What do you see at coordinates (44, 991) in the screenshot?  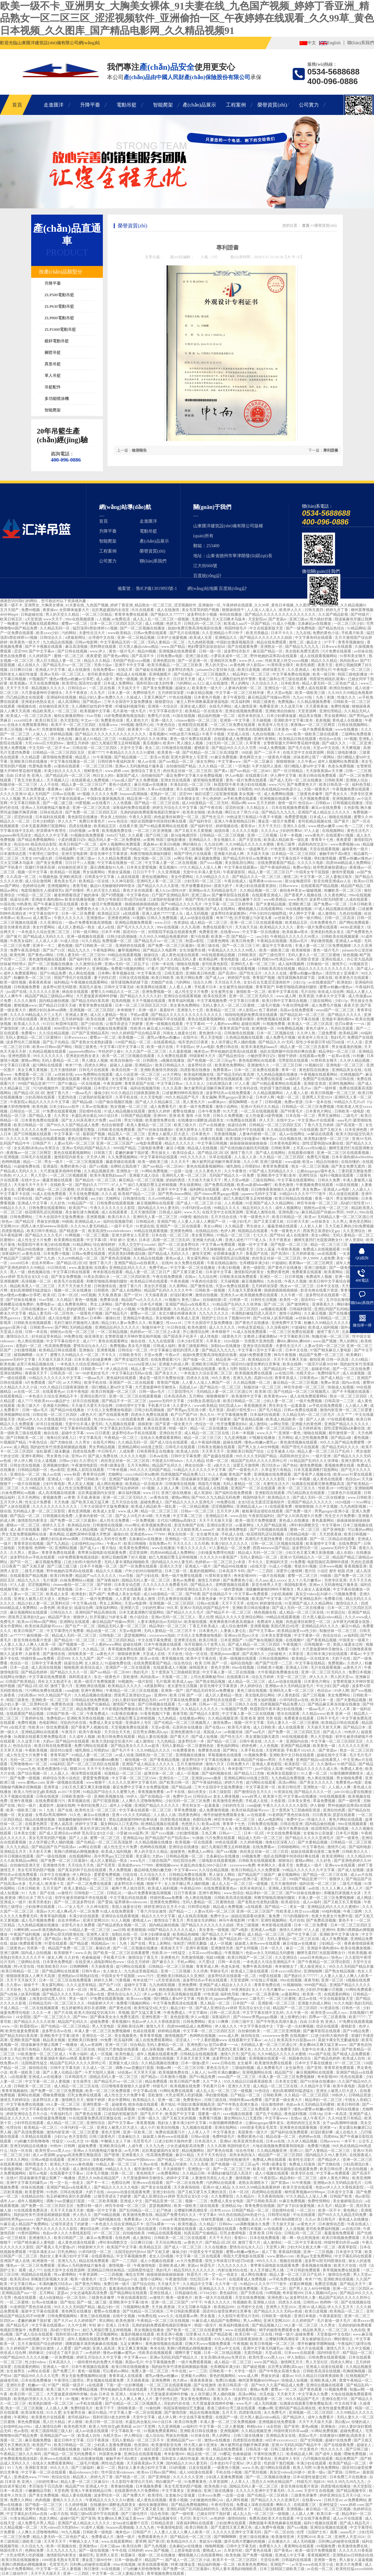 I see `久久久久久久亚洲` at bounding box center [44, 991].